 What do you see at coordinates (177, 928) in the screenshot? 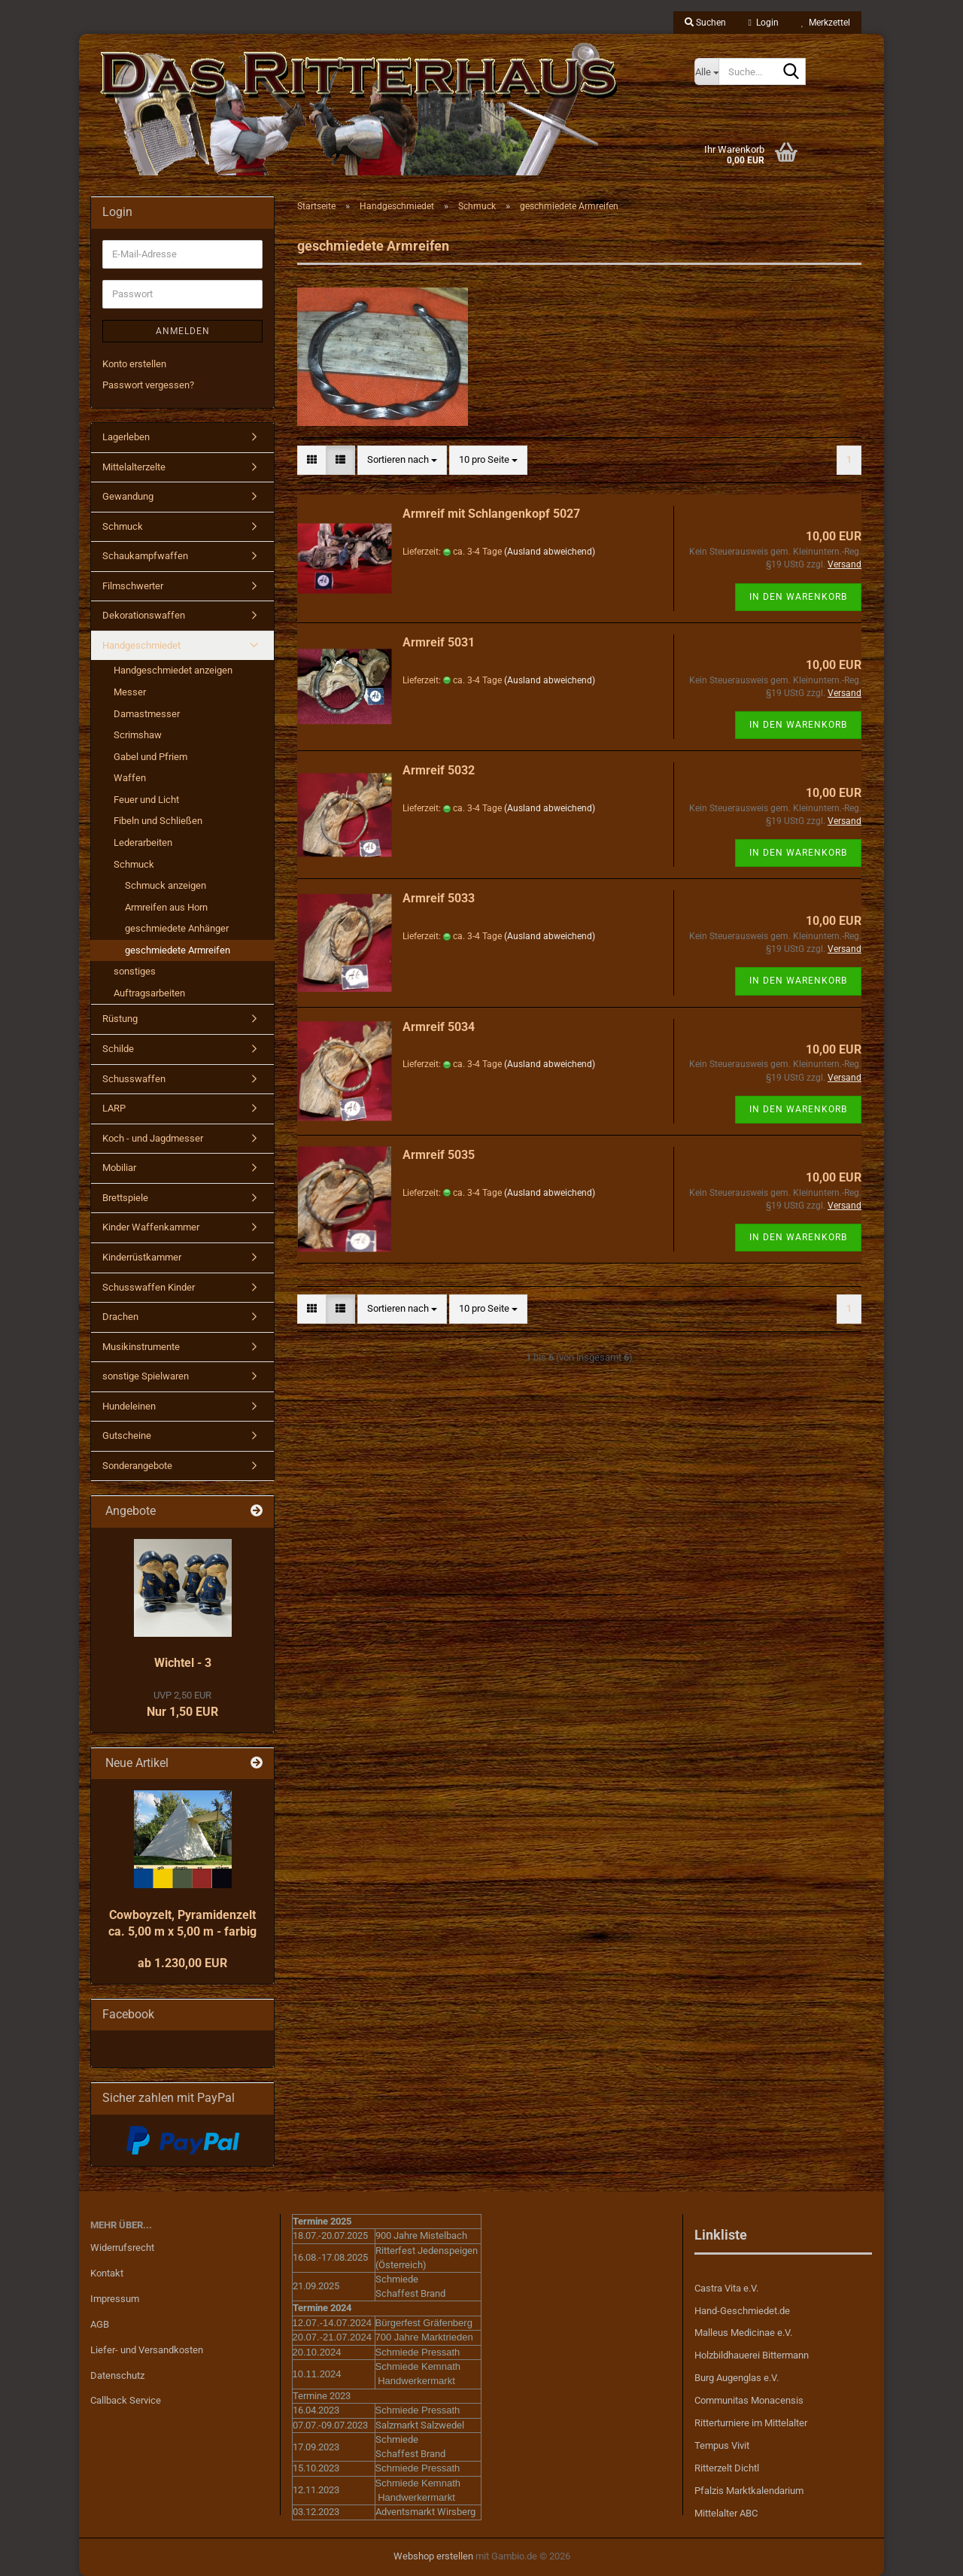
I see `geschmiedete Anhänger` at bounding box center [177, 928].